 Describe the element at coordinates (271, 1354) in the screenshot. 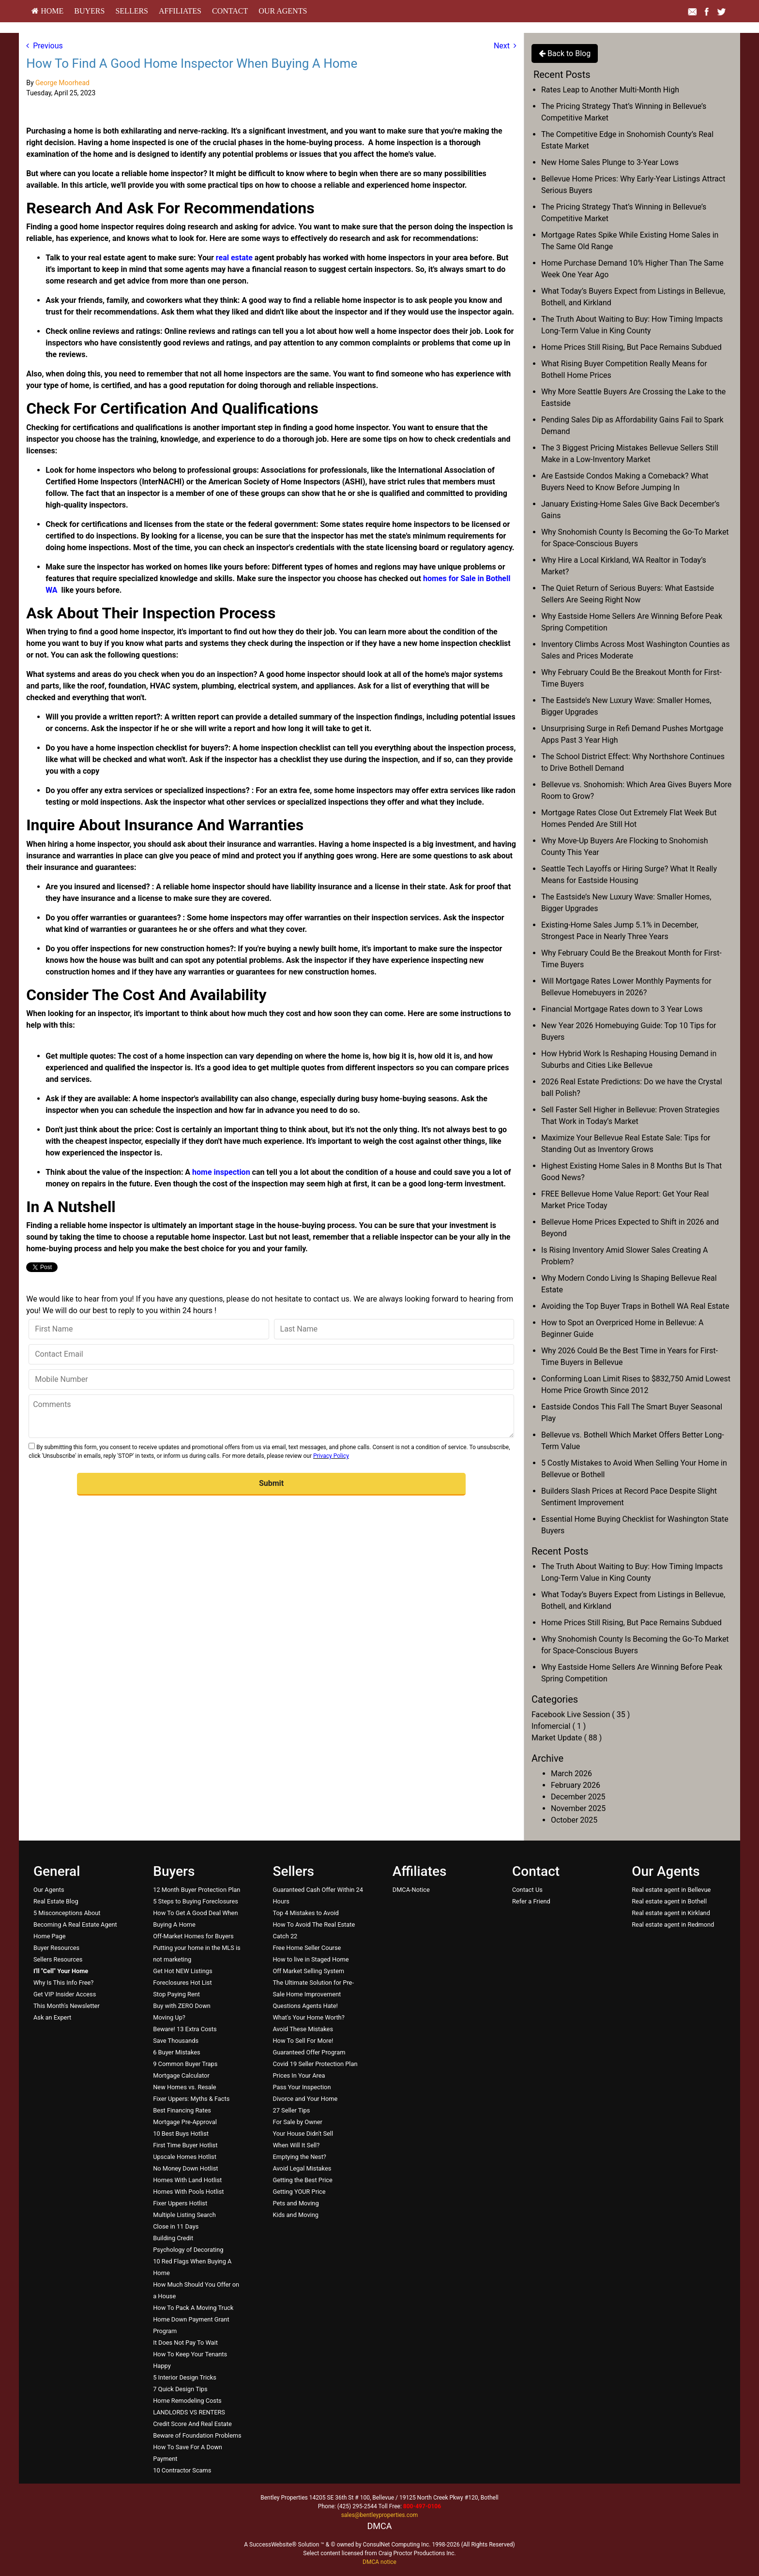

I see `[Contact Email]` at that location.